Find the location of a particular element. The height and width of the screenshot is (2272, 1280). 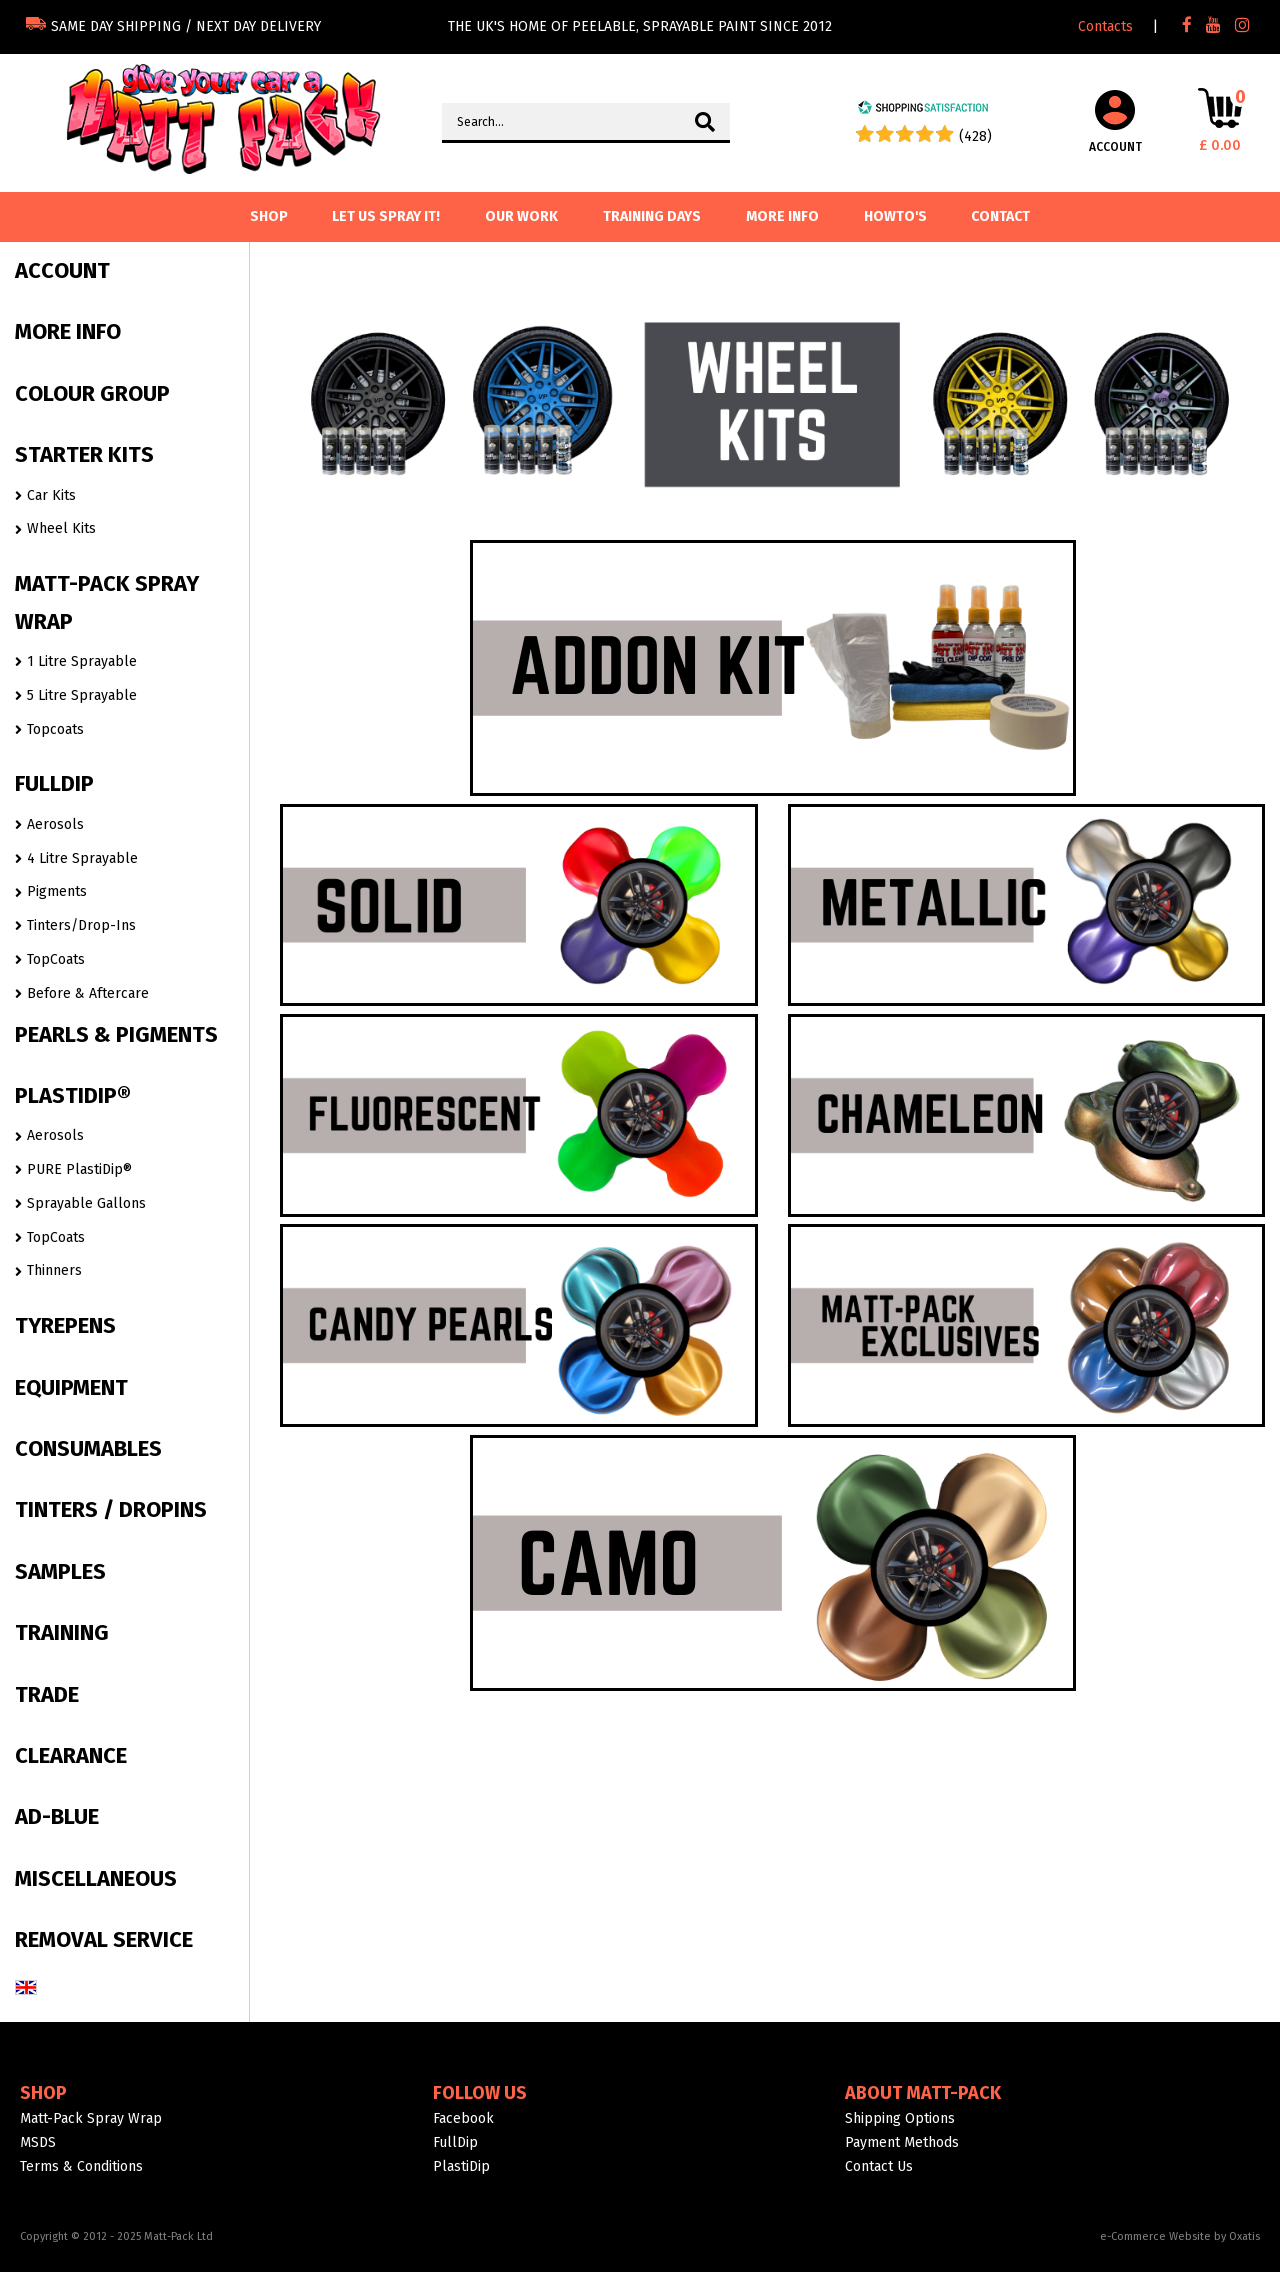

COLOUR GROUP is located at coordinates (92, 393).